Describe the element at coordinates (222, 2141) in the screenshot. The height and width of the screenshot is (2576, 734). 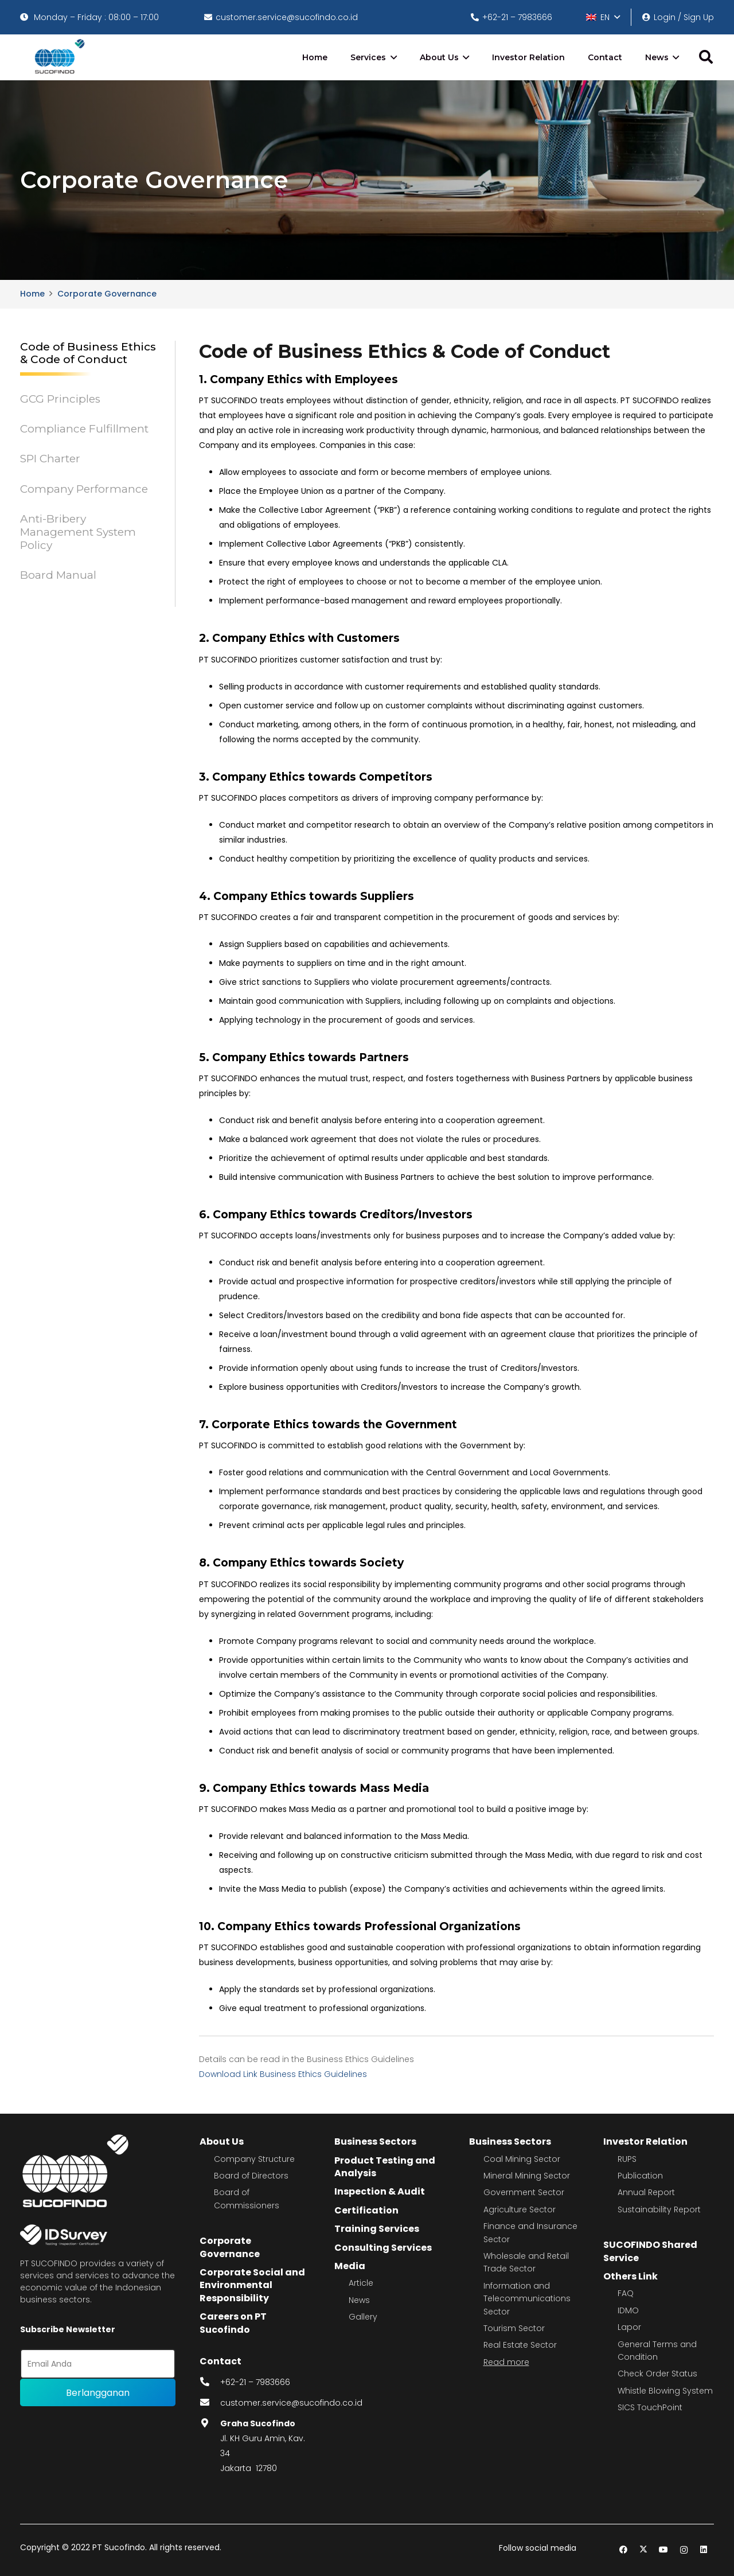
I see `About Us` at that location.